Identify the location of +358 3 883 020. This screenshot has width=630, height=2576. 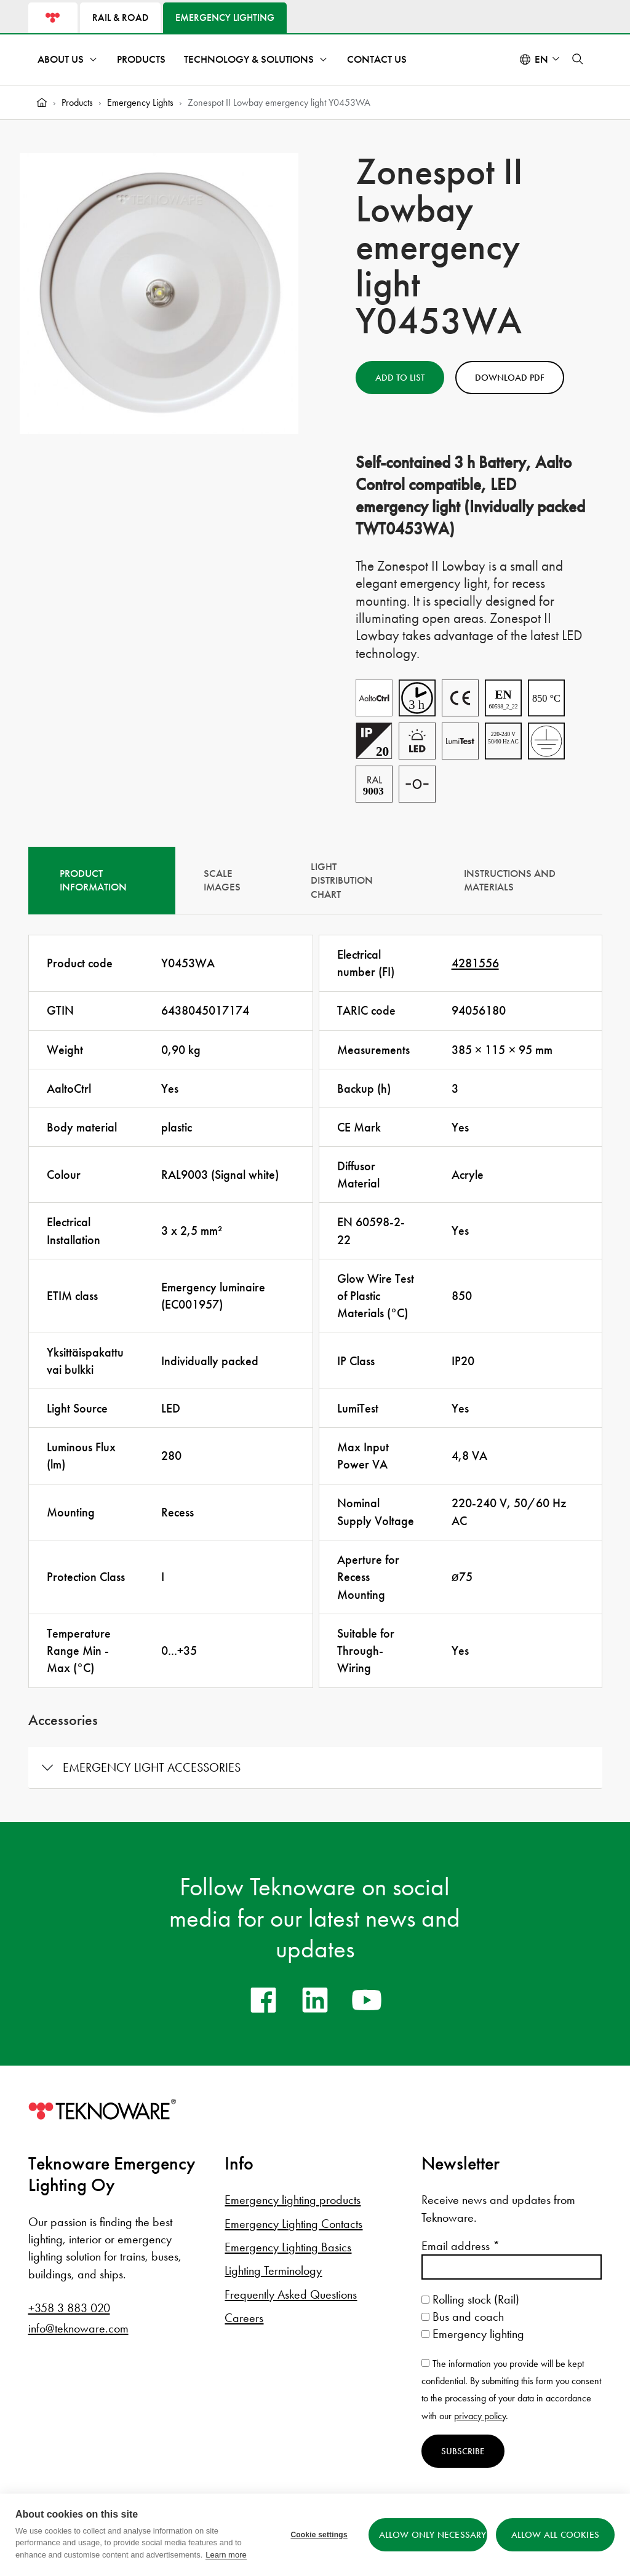
(69, 2308).